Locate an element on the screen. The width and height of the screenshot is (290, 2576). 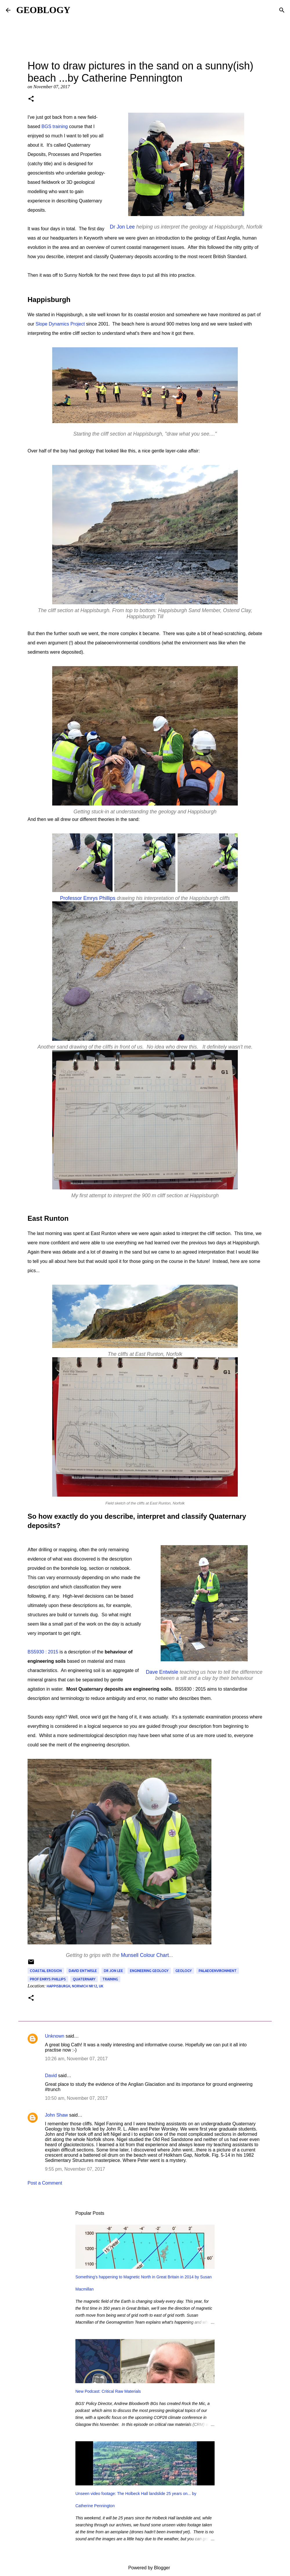
[button] is located at coordinates (31, 99).